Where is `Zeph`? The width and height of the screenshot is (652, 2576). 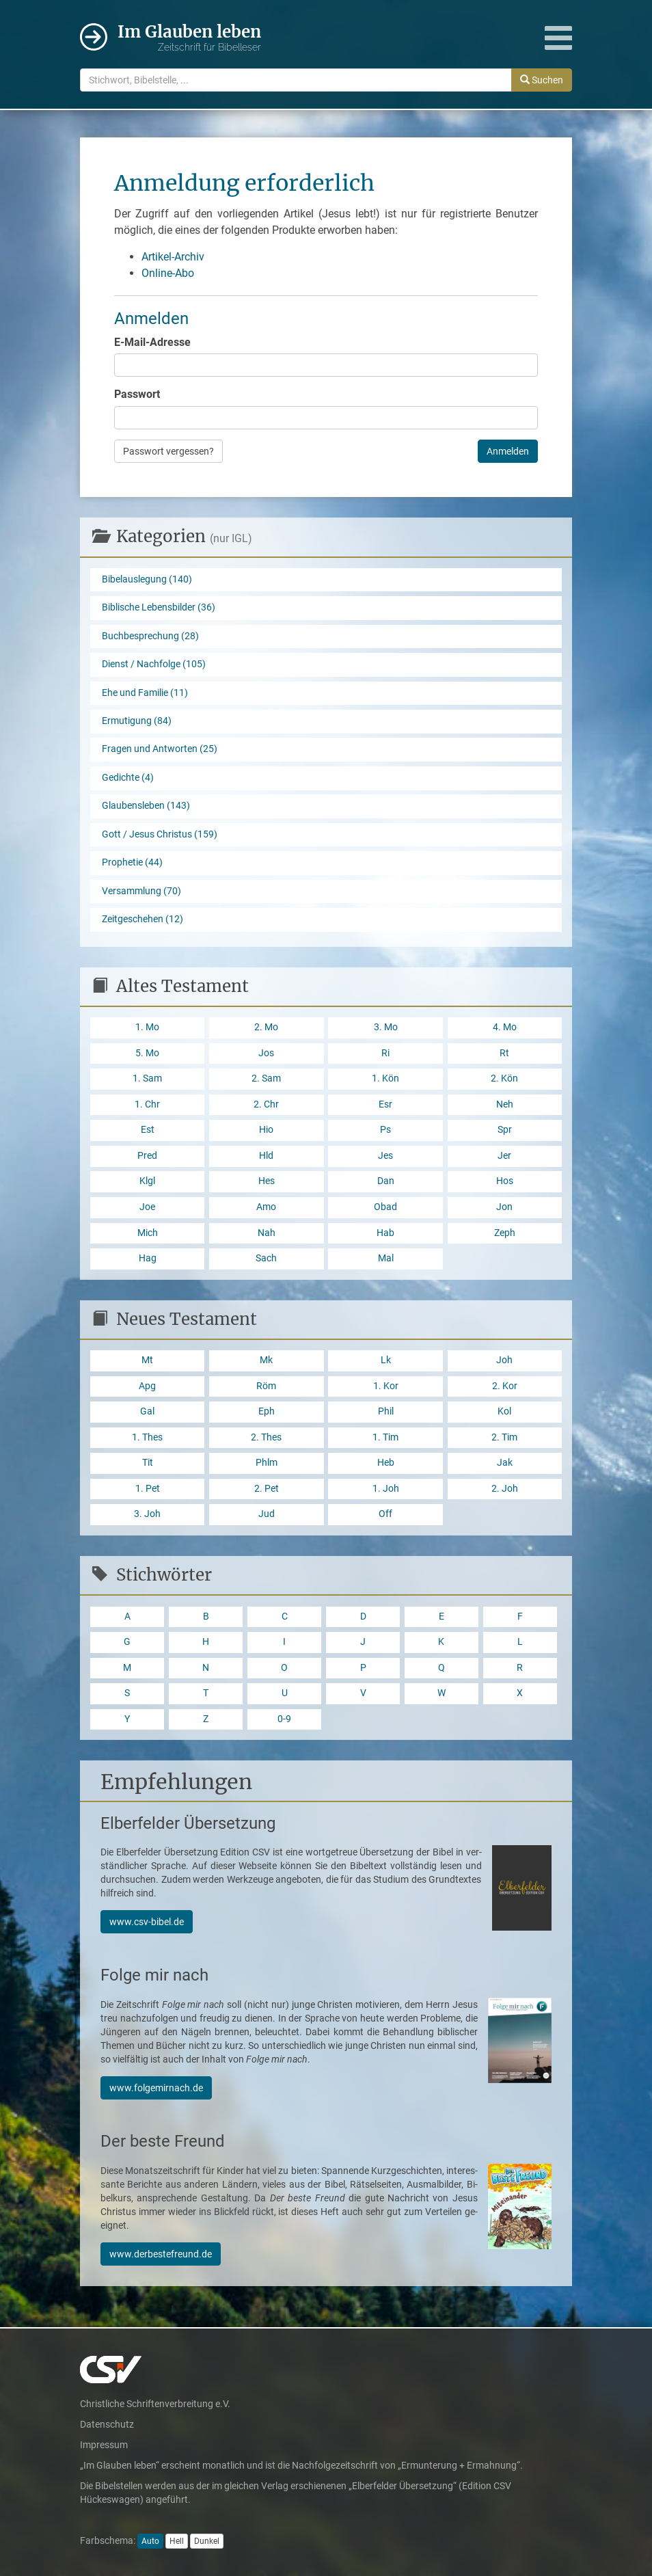 Zeph is located at coordinates (504, 1233).